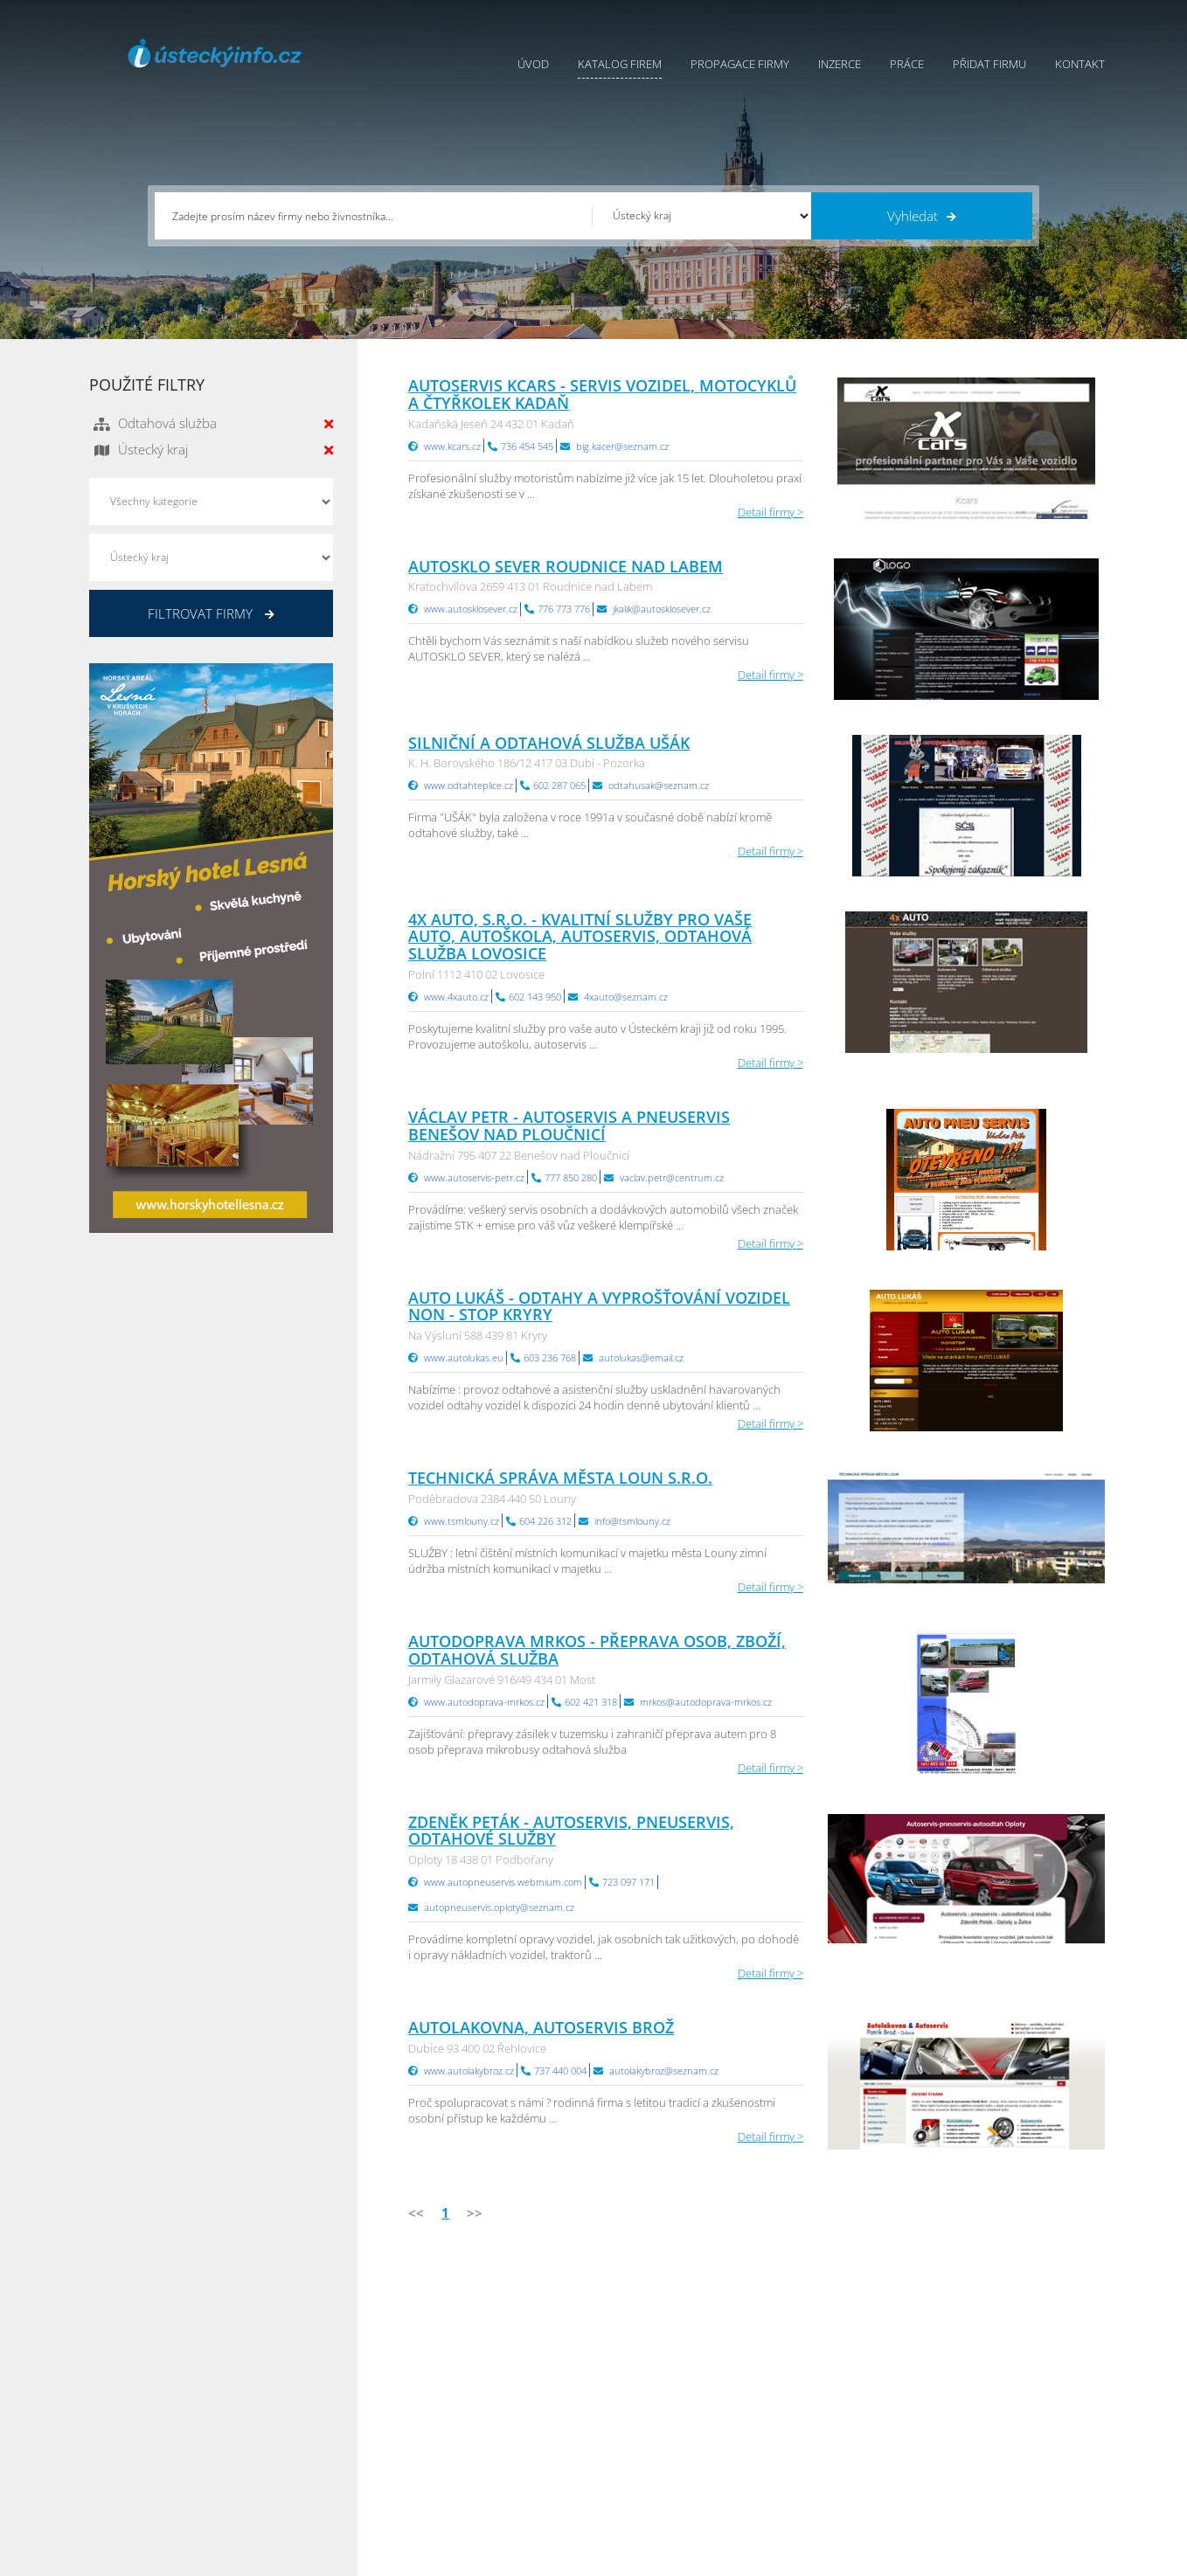 This screenshot has height=2576, width=1187. I want to click on Inzerce, so click(839, 64).